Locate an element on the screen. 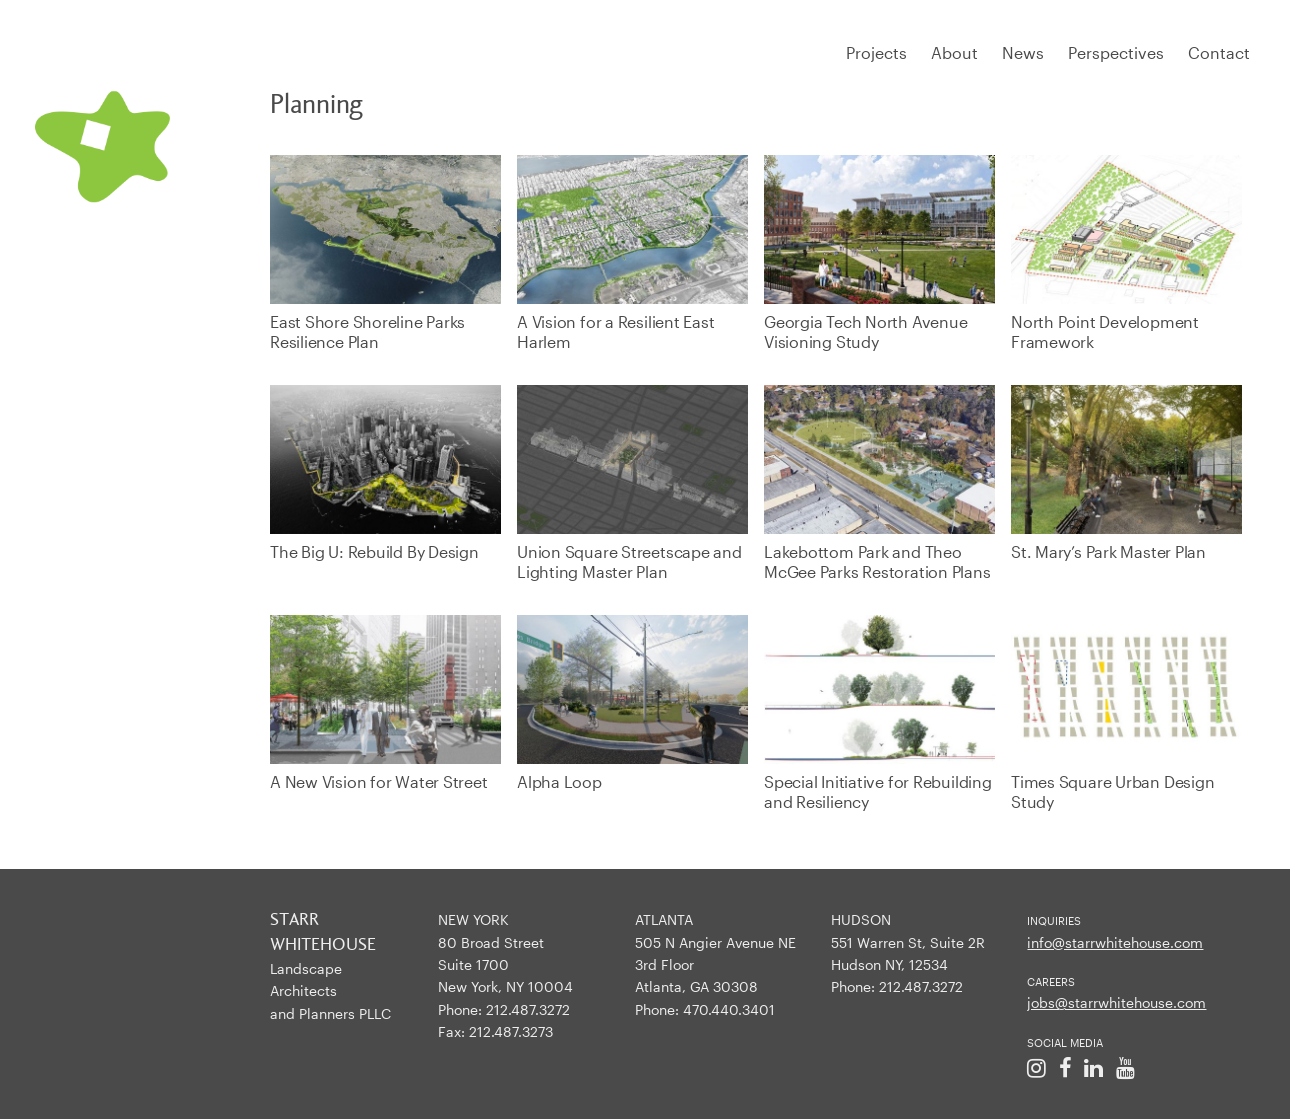 The image size is (1290, 1119). Projects is located at coordinates (876, 52).